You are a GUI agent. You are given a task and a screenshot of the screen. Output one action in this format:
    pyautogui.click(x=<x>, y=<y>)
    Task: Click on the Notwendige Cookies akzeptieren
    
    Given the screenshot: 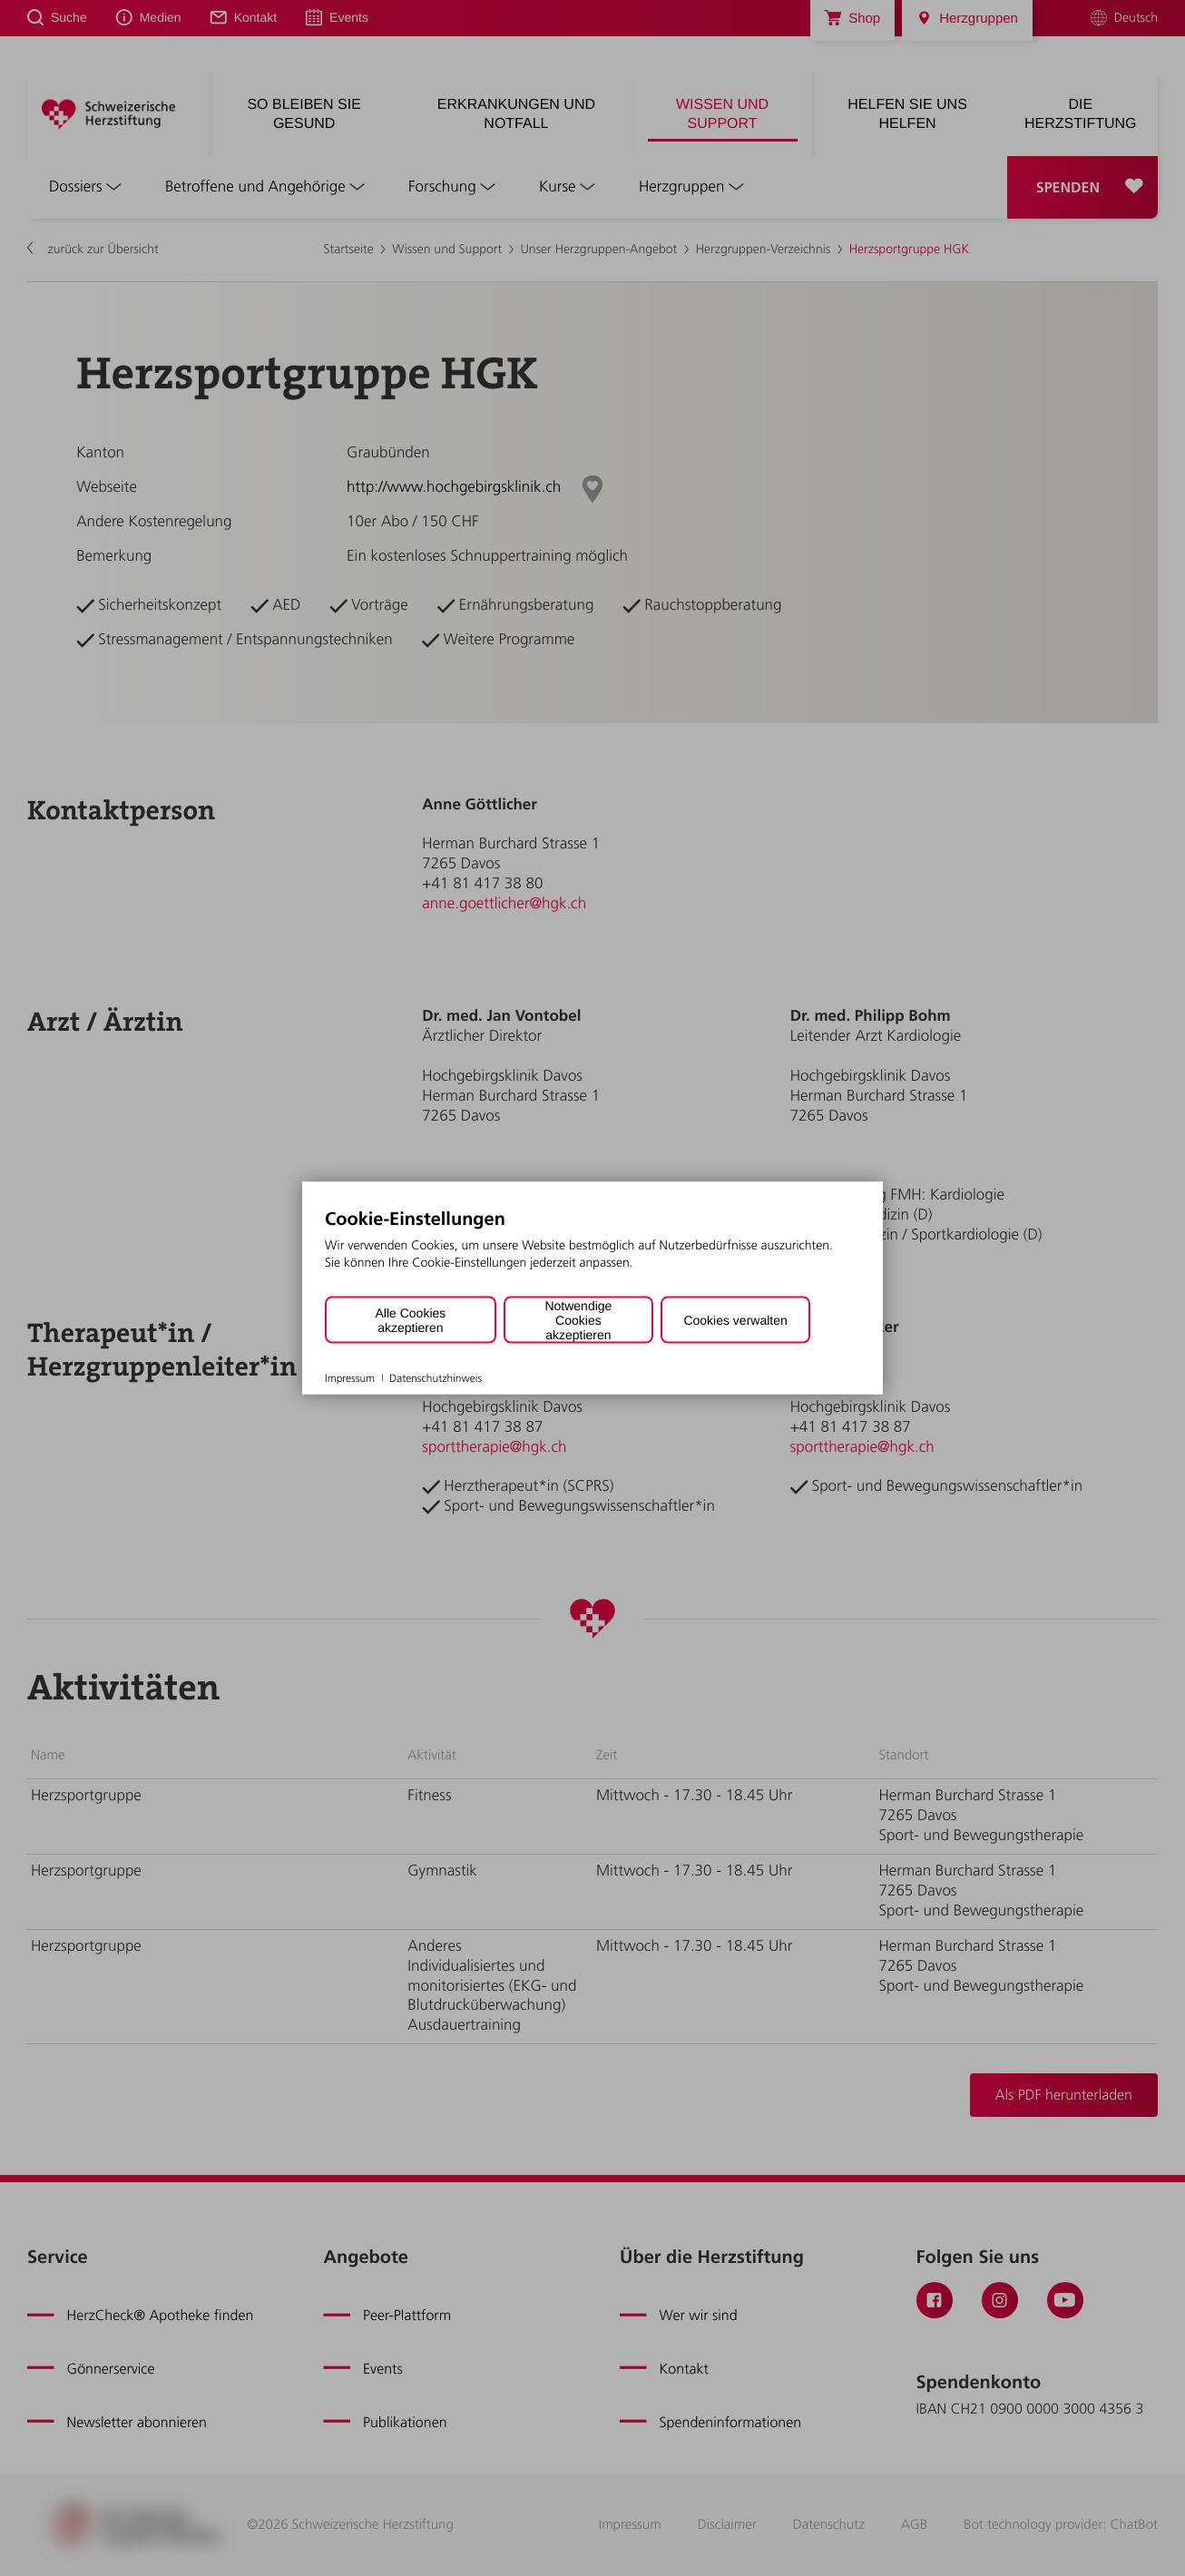 What is the action you would take?
    pyautogui.click(x=578, y=1319)
    